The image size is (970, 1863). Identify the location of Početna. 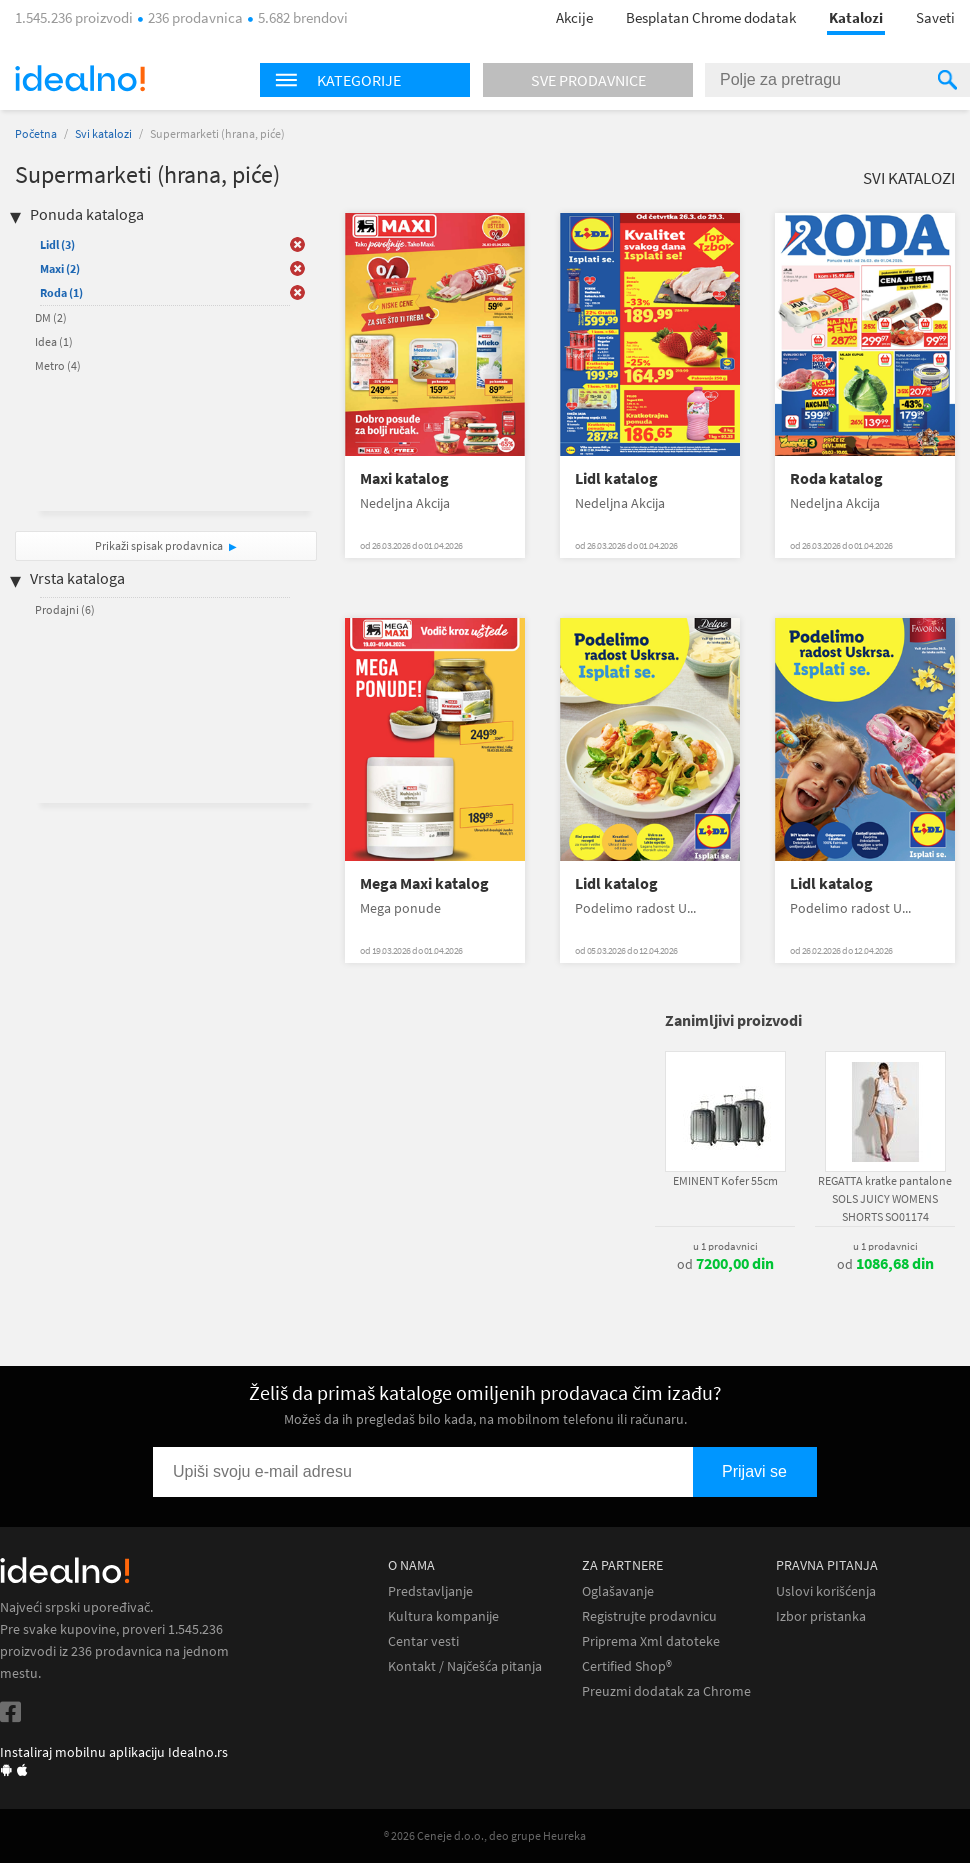
(36, 133).